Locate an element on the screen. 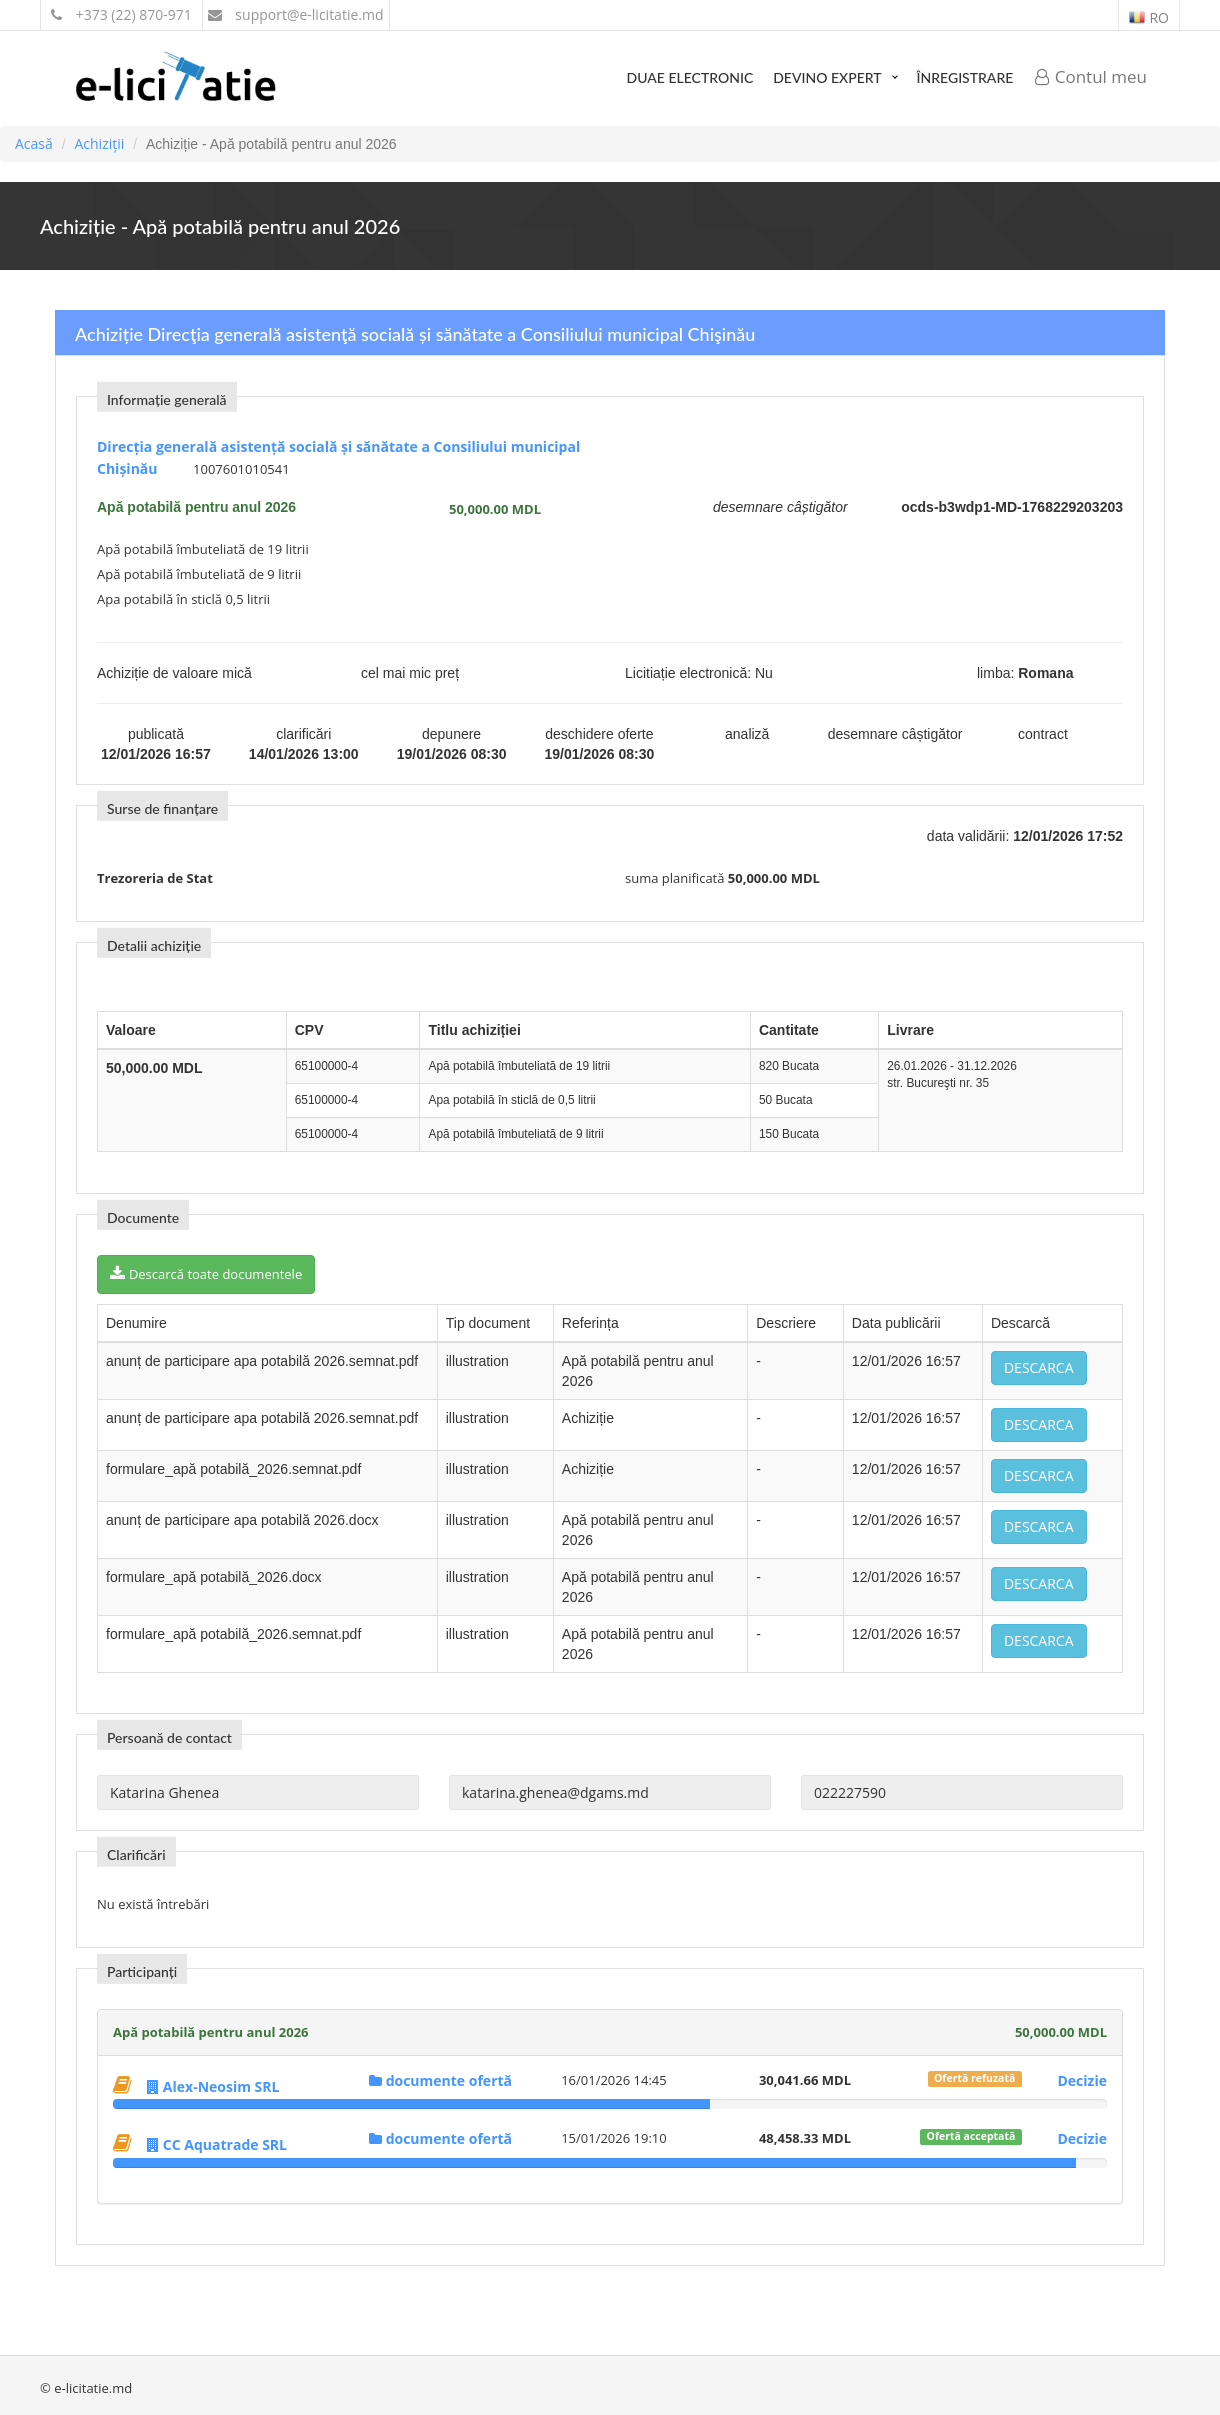 This screenshot has width=1220, height=2415. Achiziții is located at coordinates (99, 143).